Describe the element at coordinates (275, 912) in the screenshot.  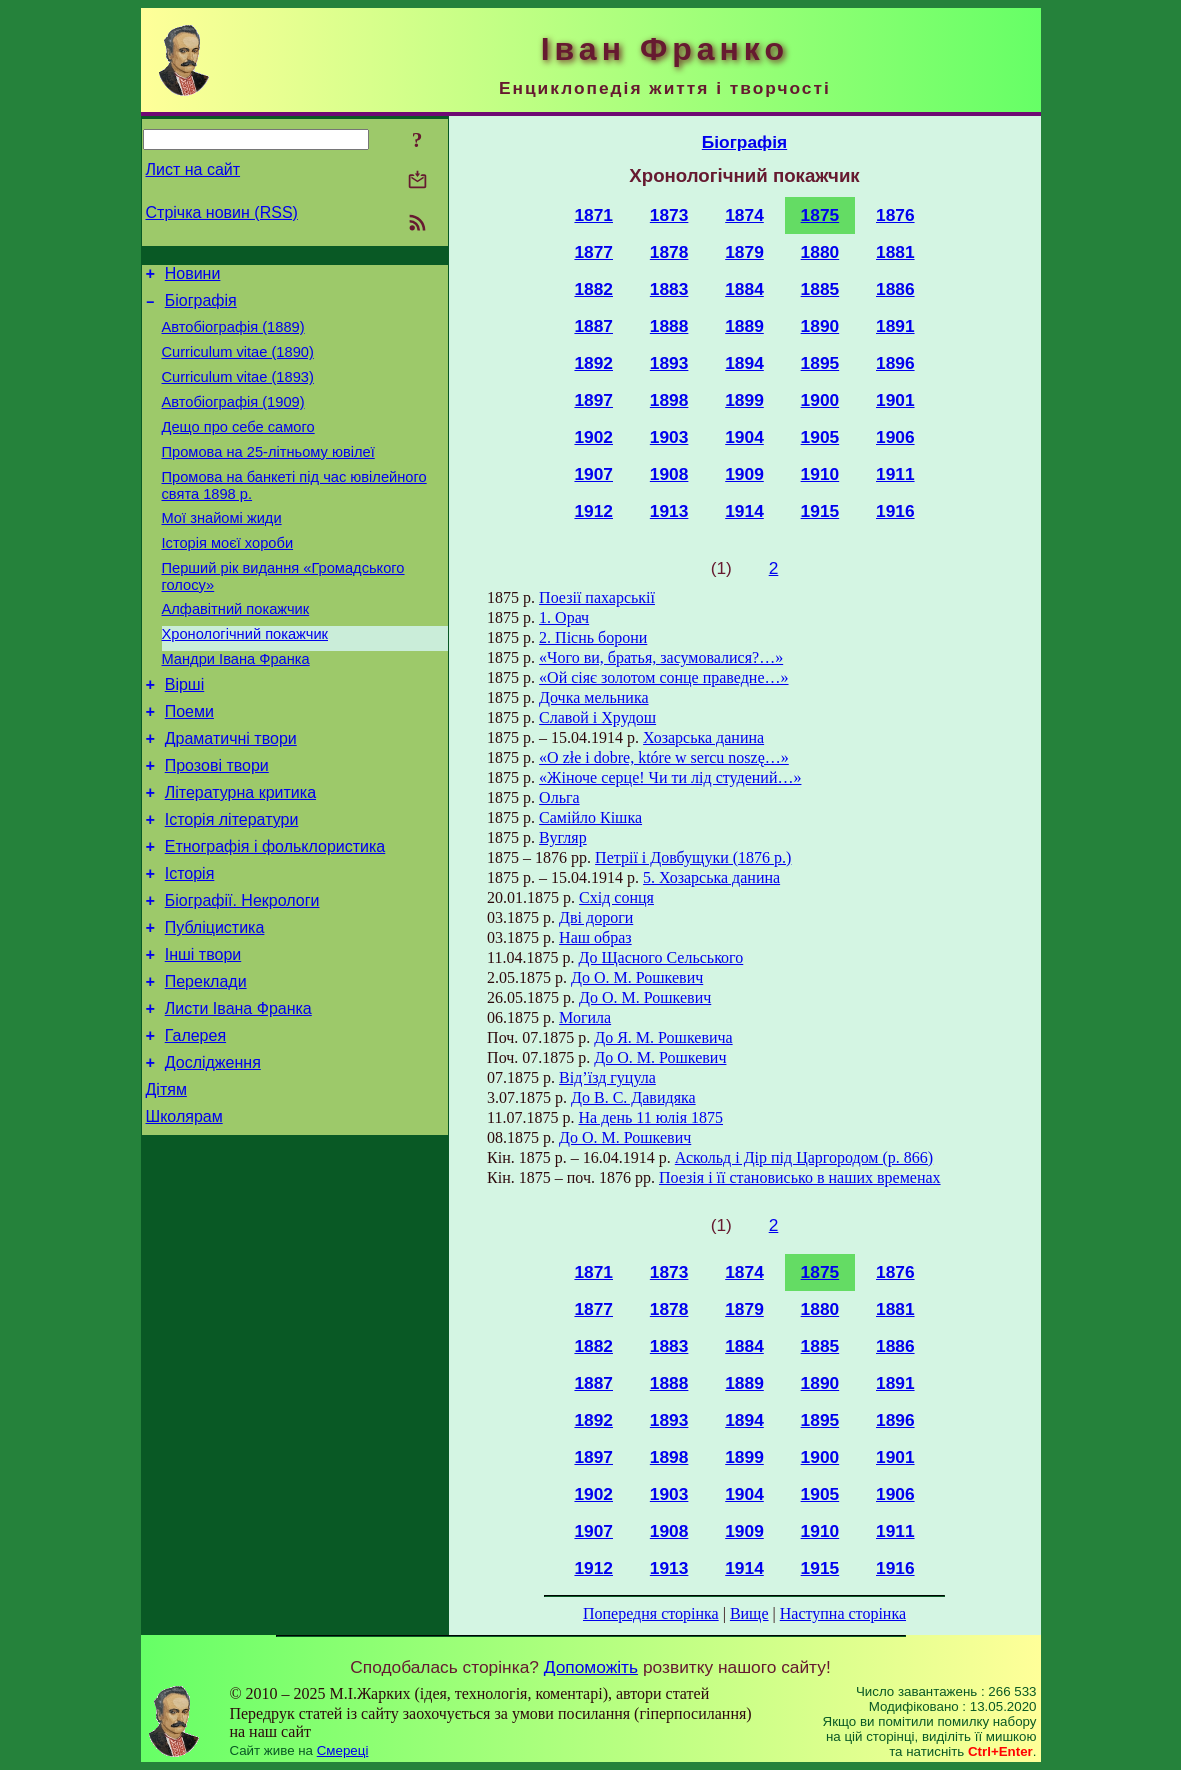
I see `Етнографія і фольклористика` at that location.